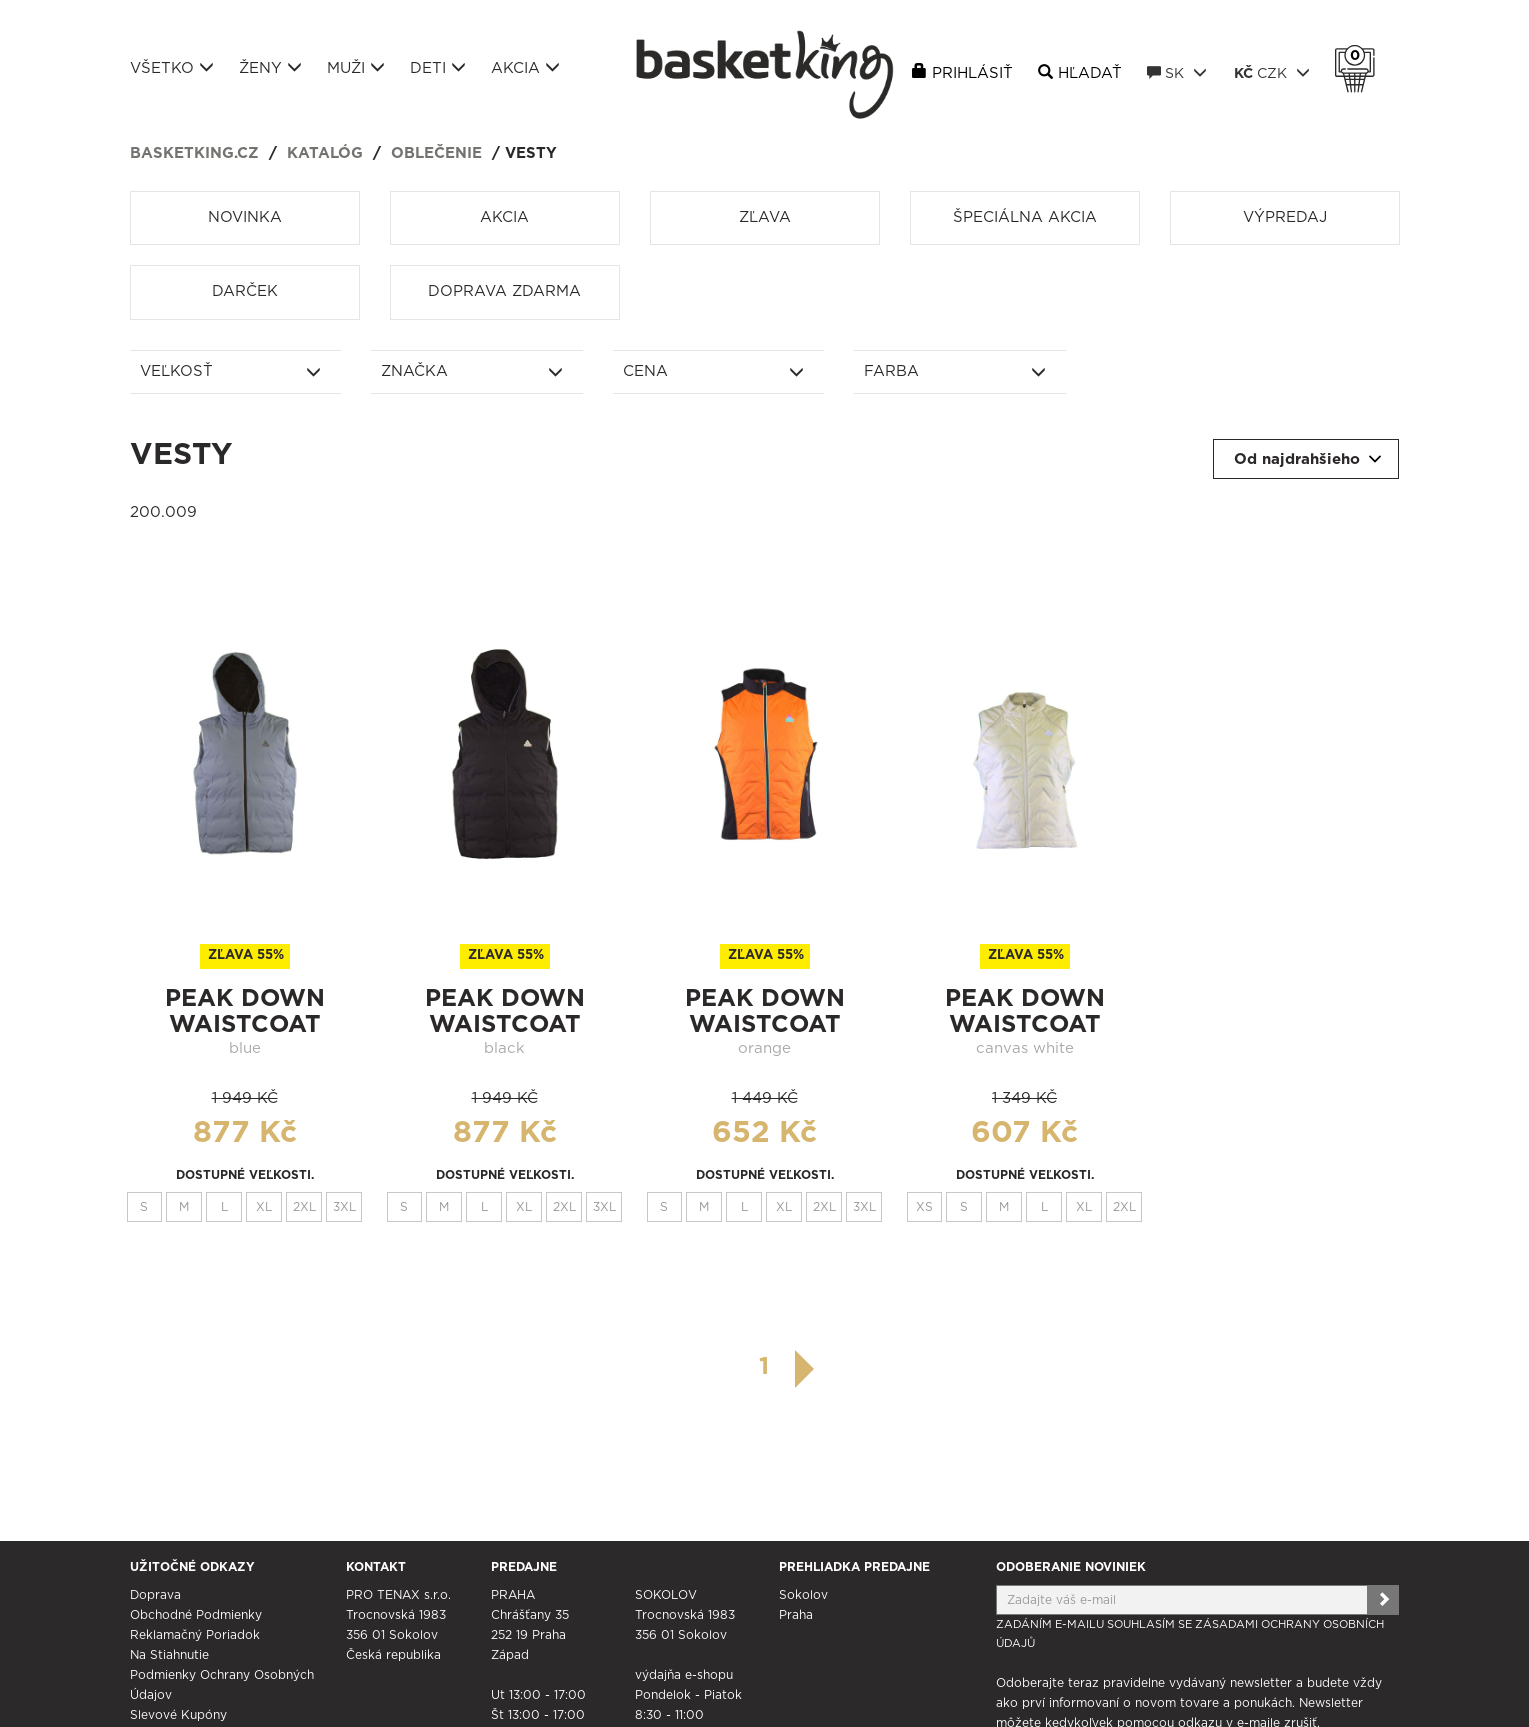 This screenshot has width=1529, height=1727. Describe the element at coordinates (972, 73) in the screenshot. I see `Prihlásiť` at that location.